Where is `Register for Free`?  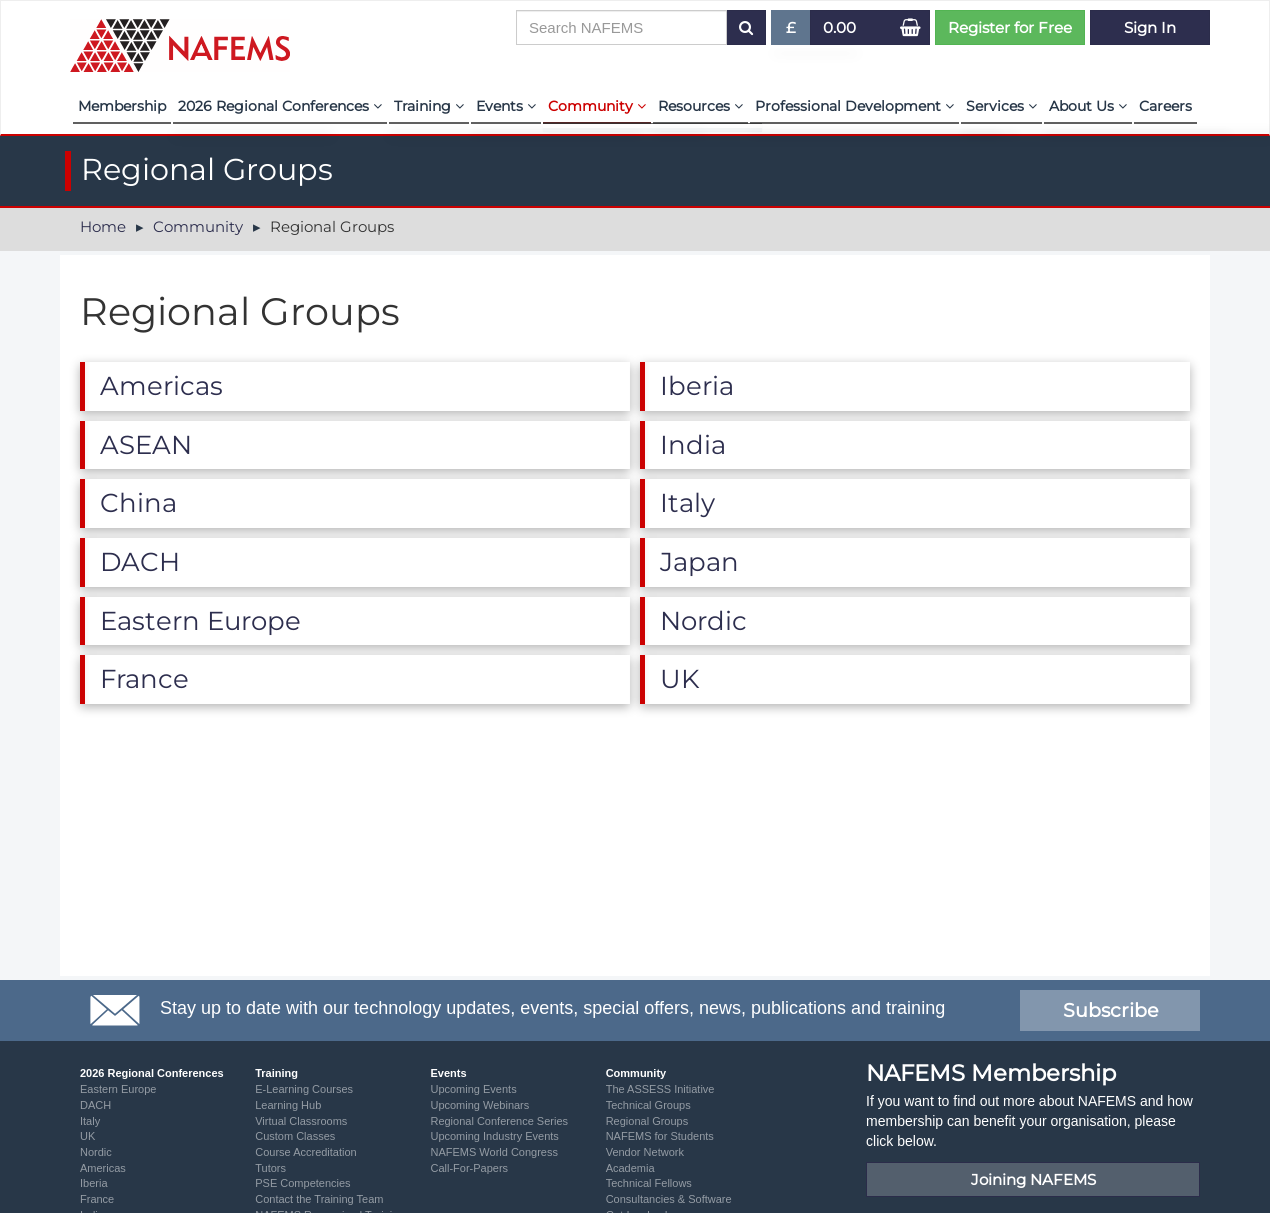
Register for Free is located at coordinates (1010, 27).